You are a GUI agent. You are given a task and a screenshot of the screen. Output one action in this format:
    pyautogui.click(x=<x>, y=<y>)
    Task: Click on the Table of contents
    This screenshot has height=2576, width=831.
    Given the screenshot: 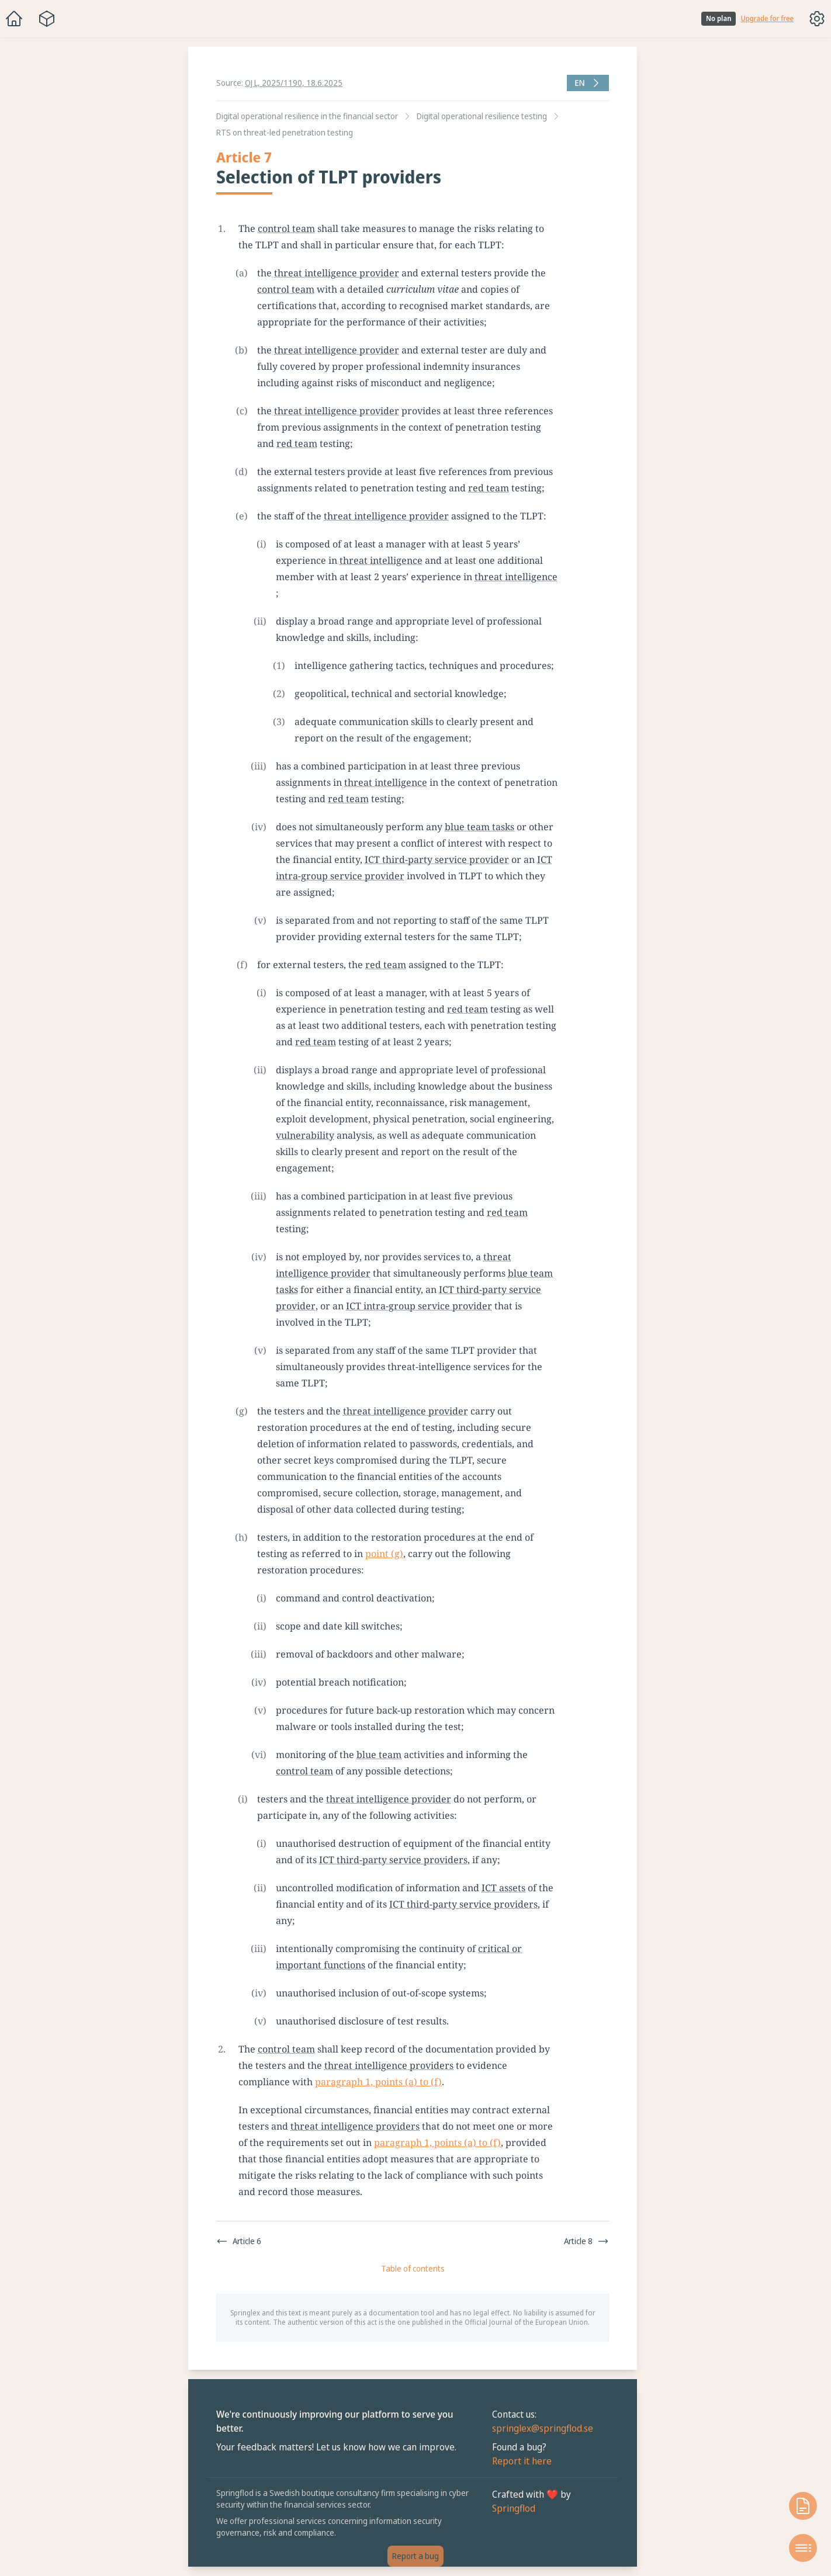 What is the action you would take?
    pyautogui.click(x=413, y=2268)
    